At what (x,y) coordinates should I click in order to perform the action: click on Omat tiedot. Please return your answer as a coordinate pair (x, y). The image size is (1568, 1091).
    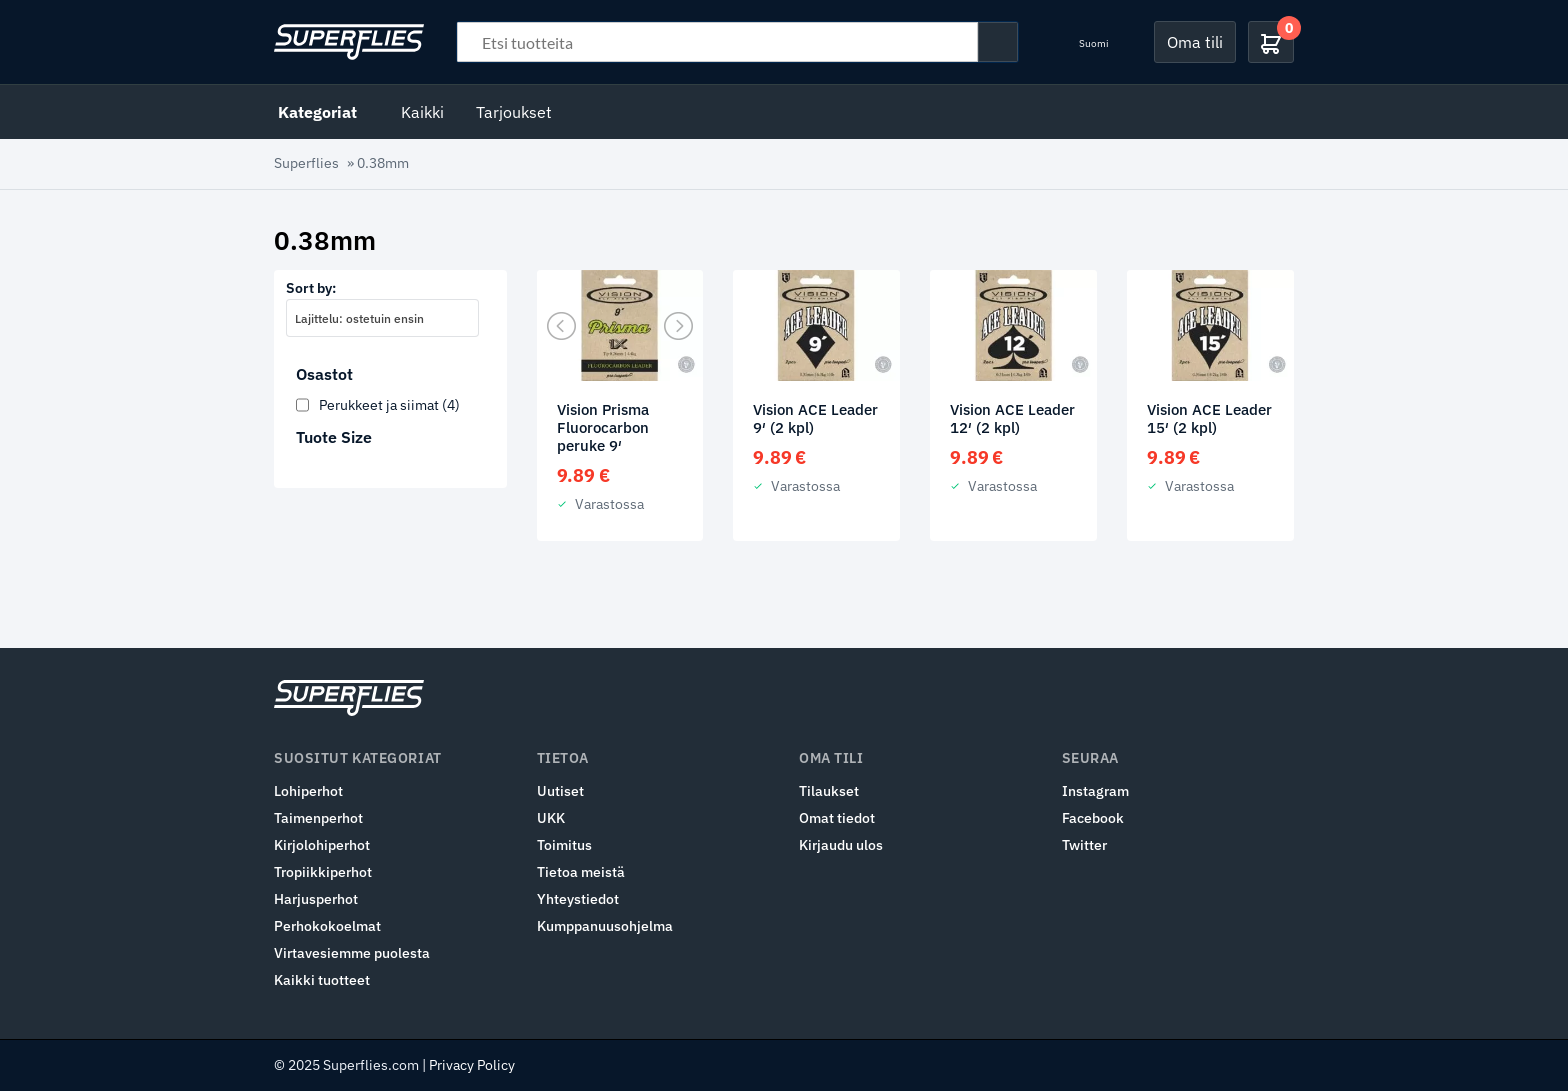
    Looking at the image, I should click on (837, 818).